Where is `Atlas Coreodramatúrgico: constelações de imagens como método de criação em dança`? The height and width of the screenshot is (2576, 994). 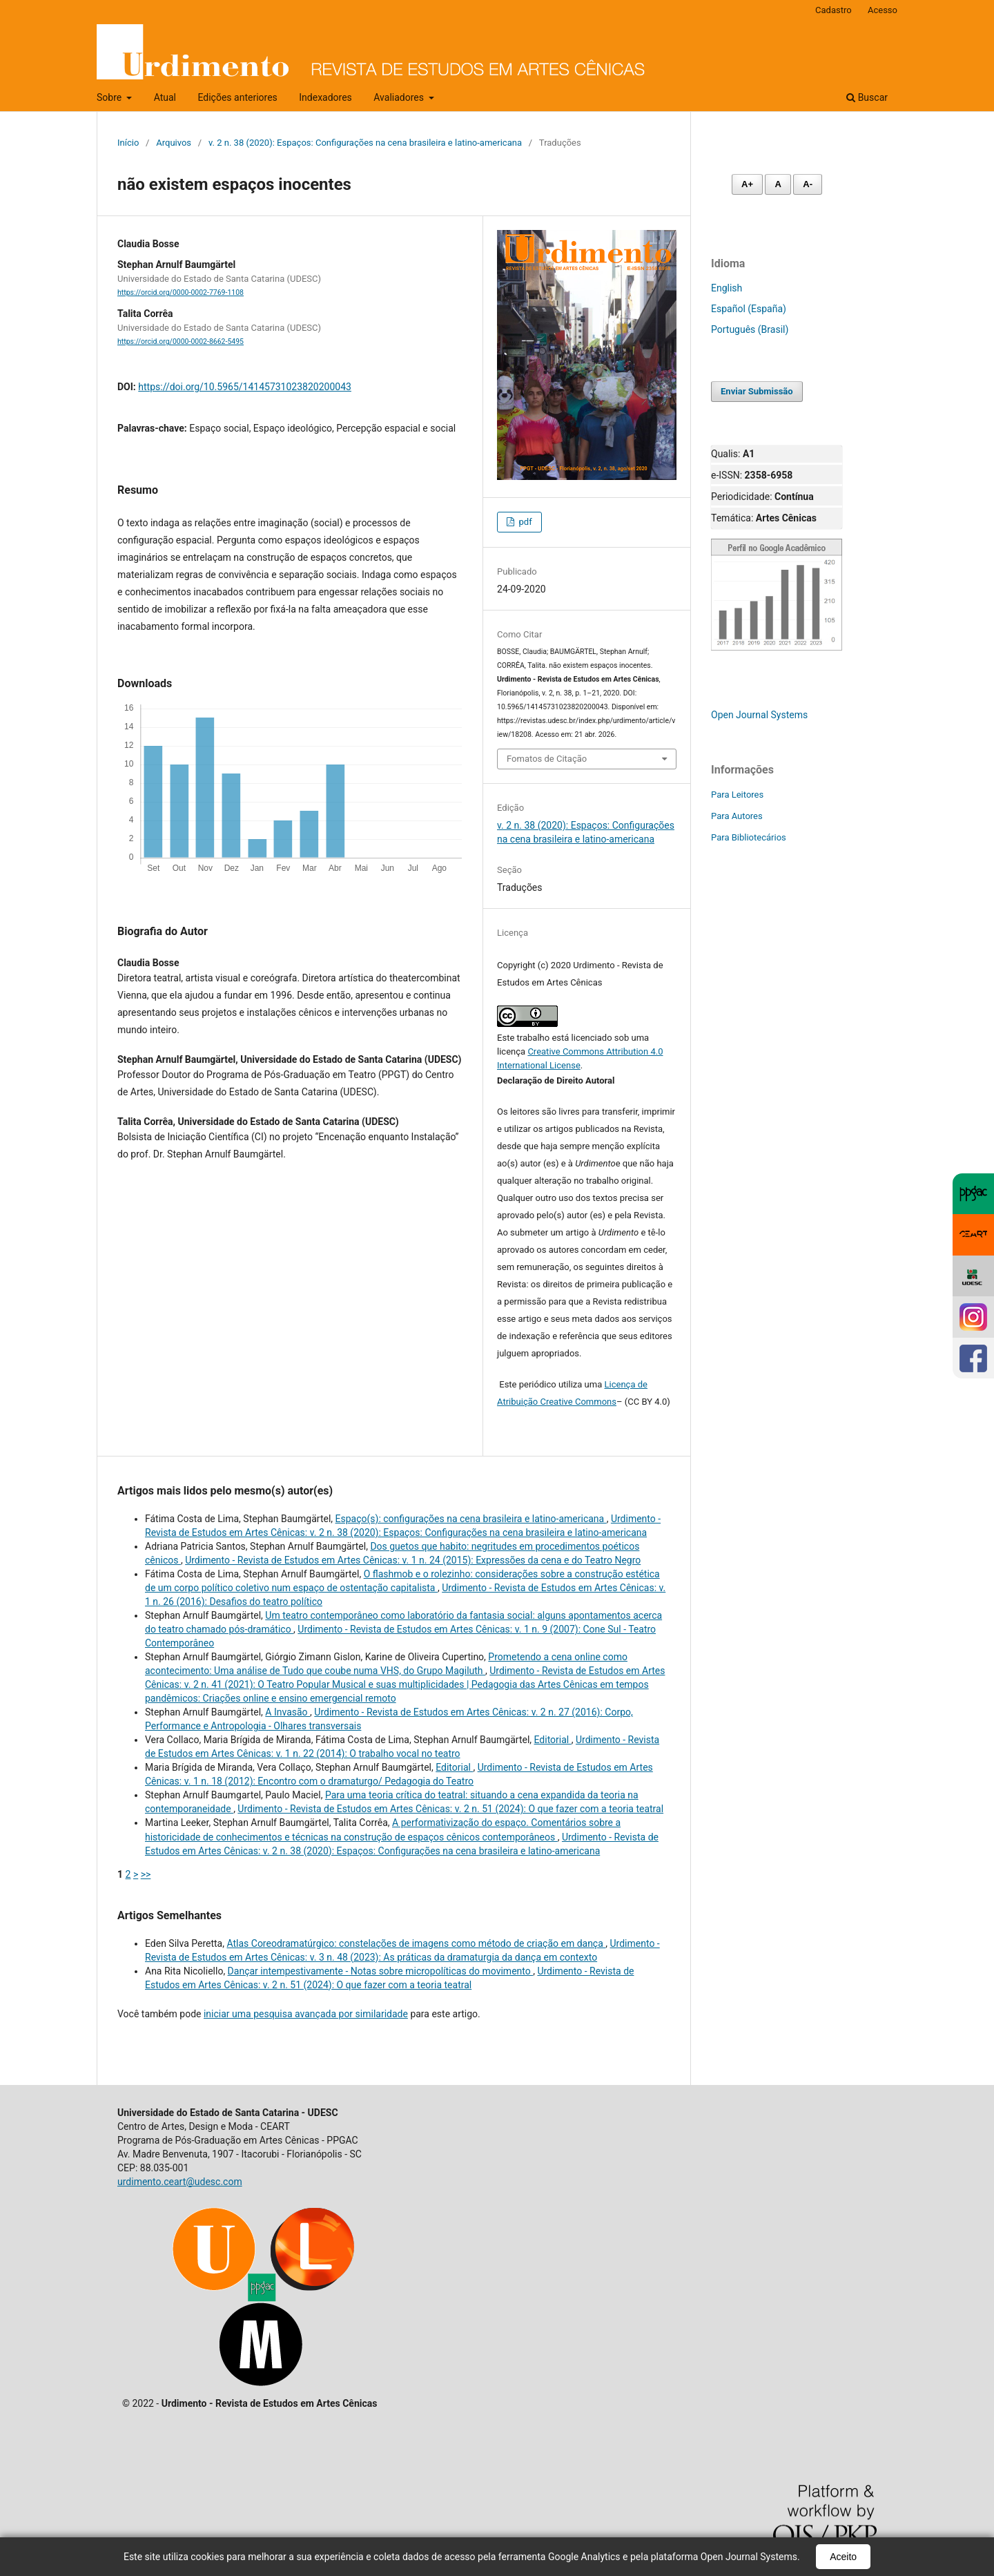
Atlas Coreodramatúrgico: constelações de imagens como método de criação em dança is located at coordinates (415, 1943).